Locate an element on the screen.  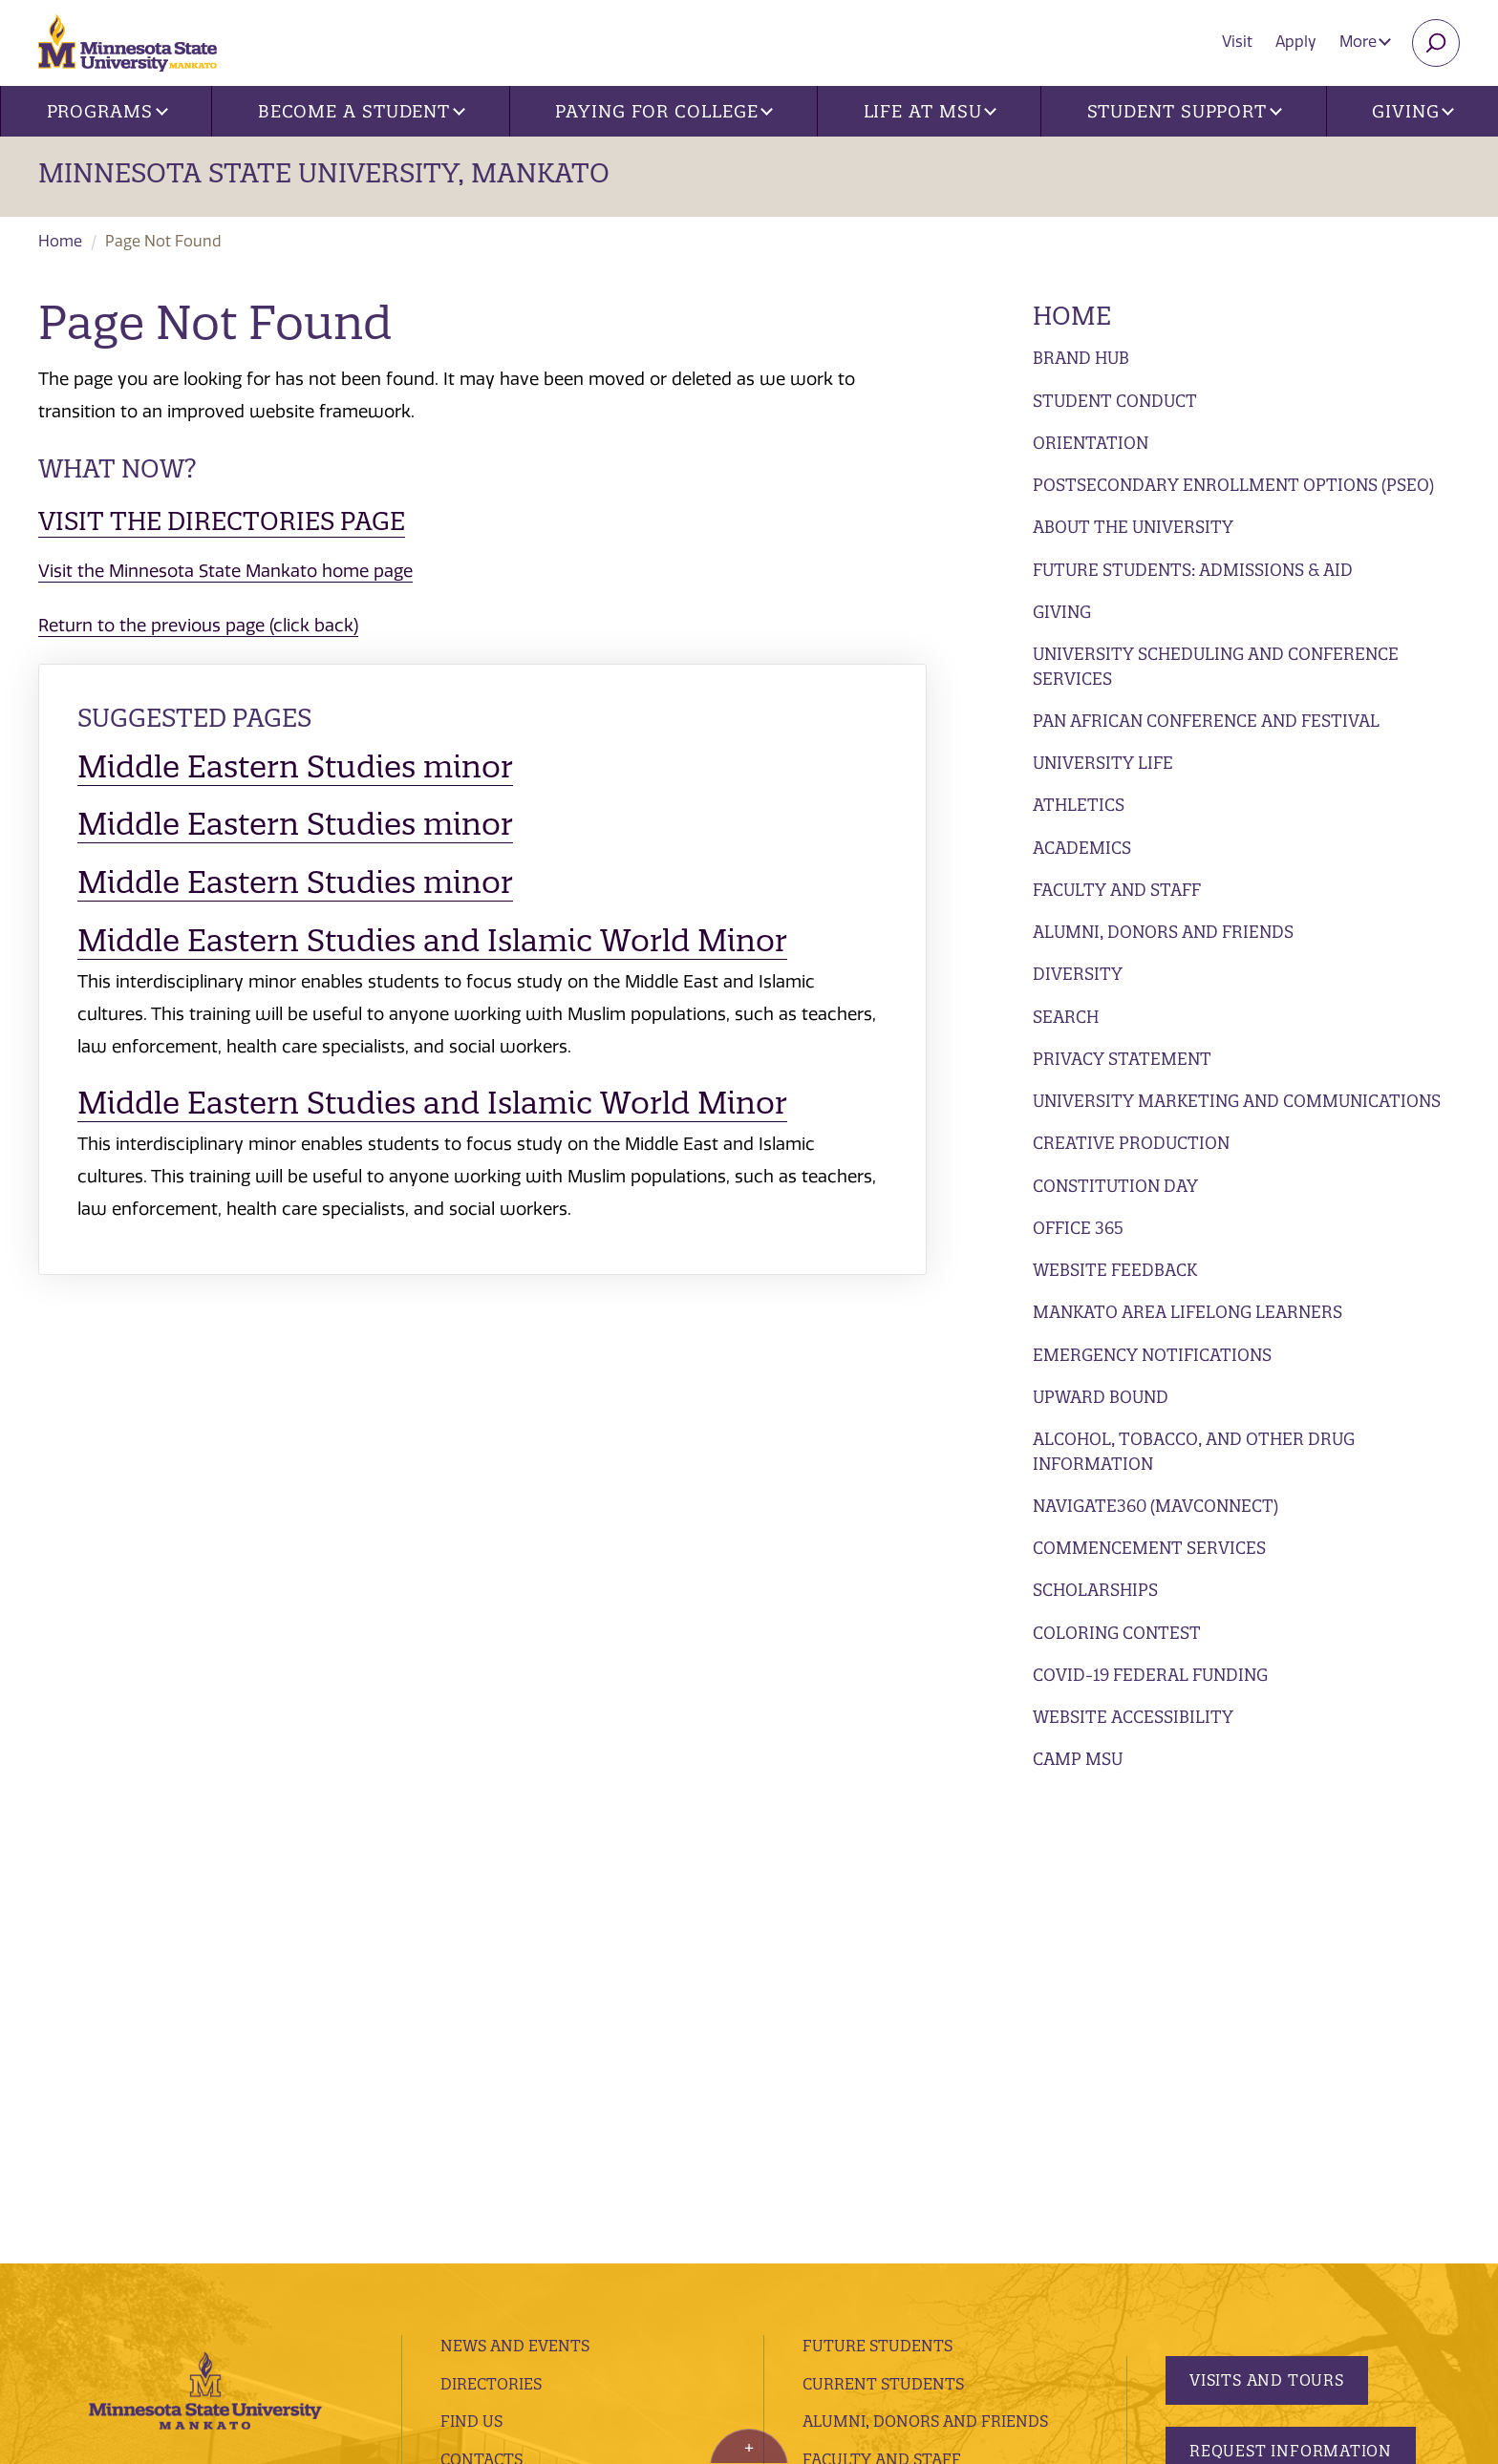
University Life is located at coordinates (1103, 763).